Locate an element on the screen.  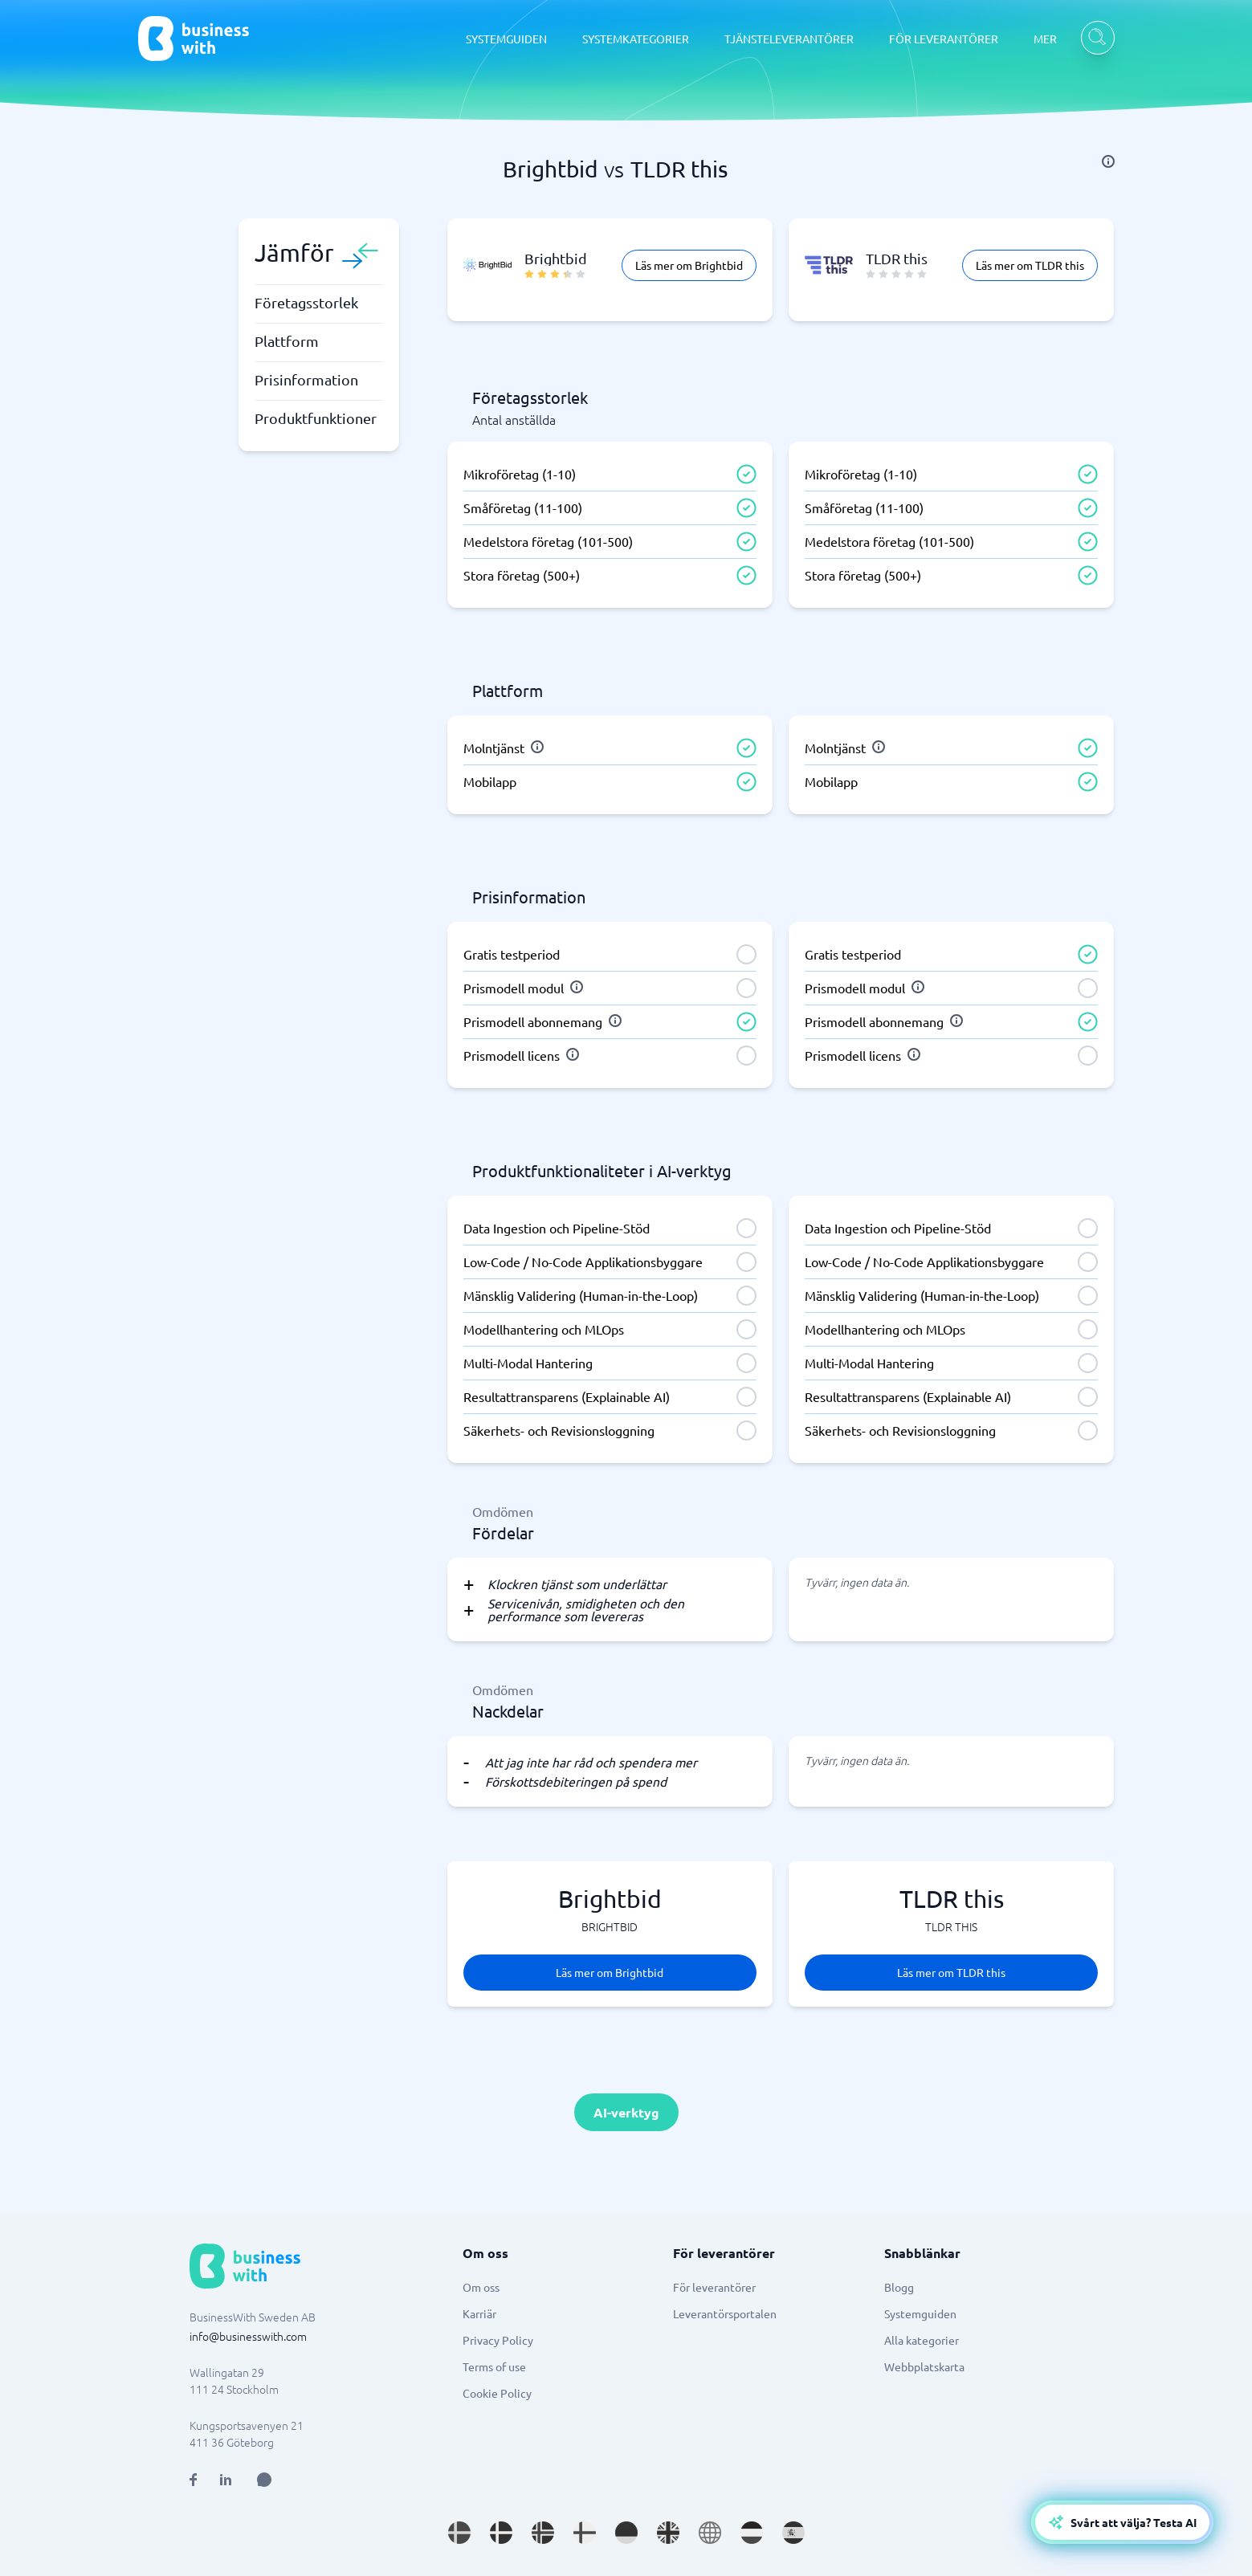
Karriär is located at coordinates (479, 2313).